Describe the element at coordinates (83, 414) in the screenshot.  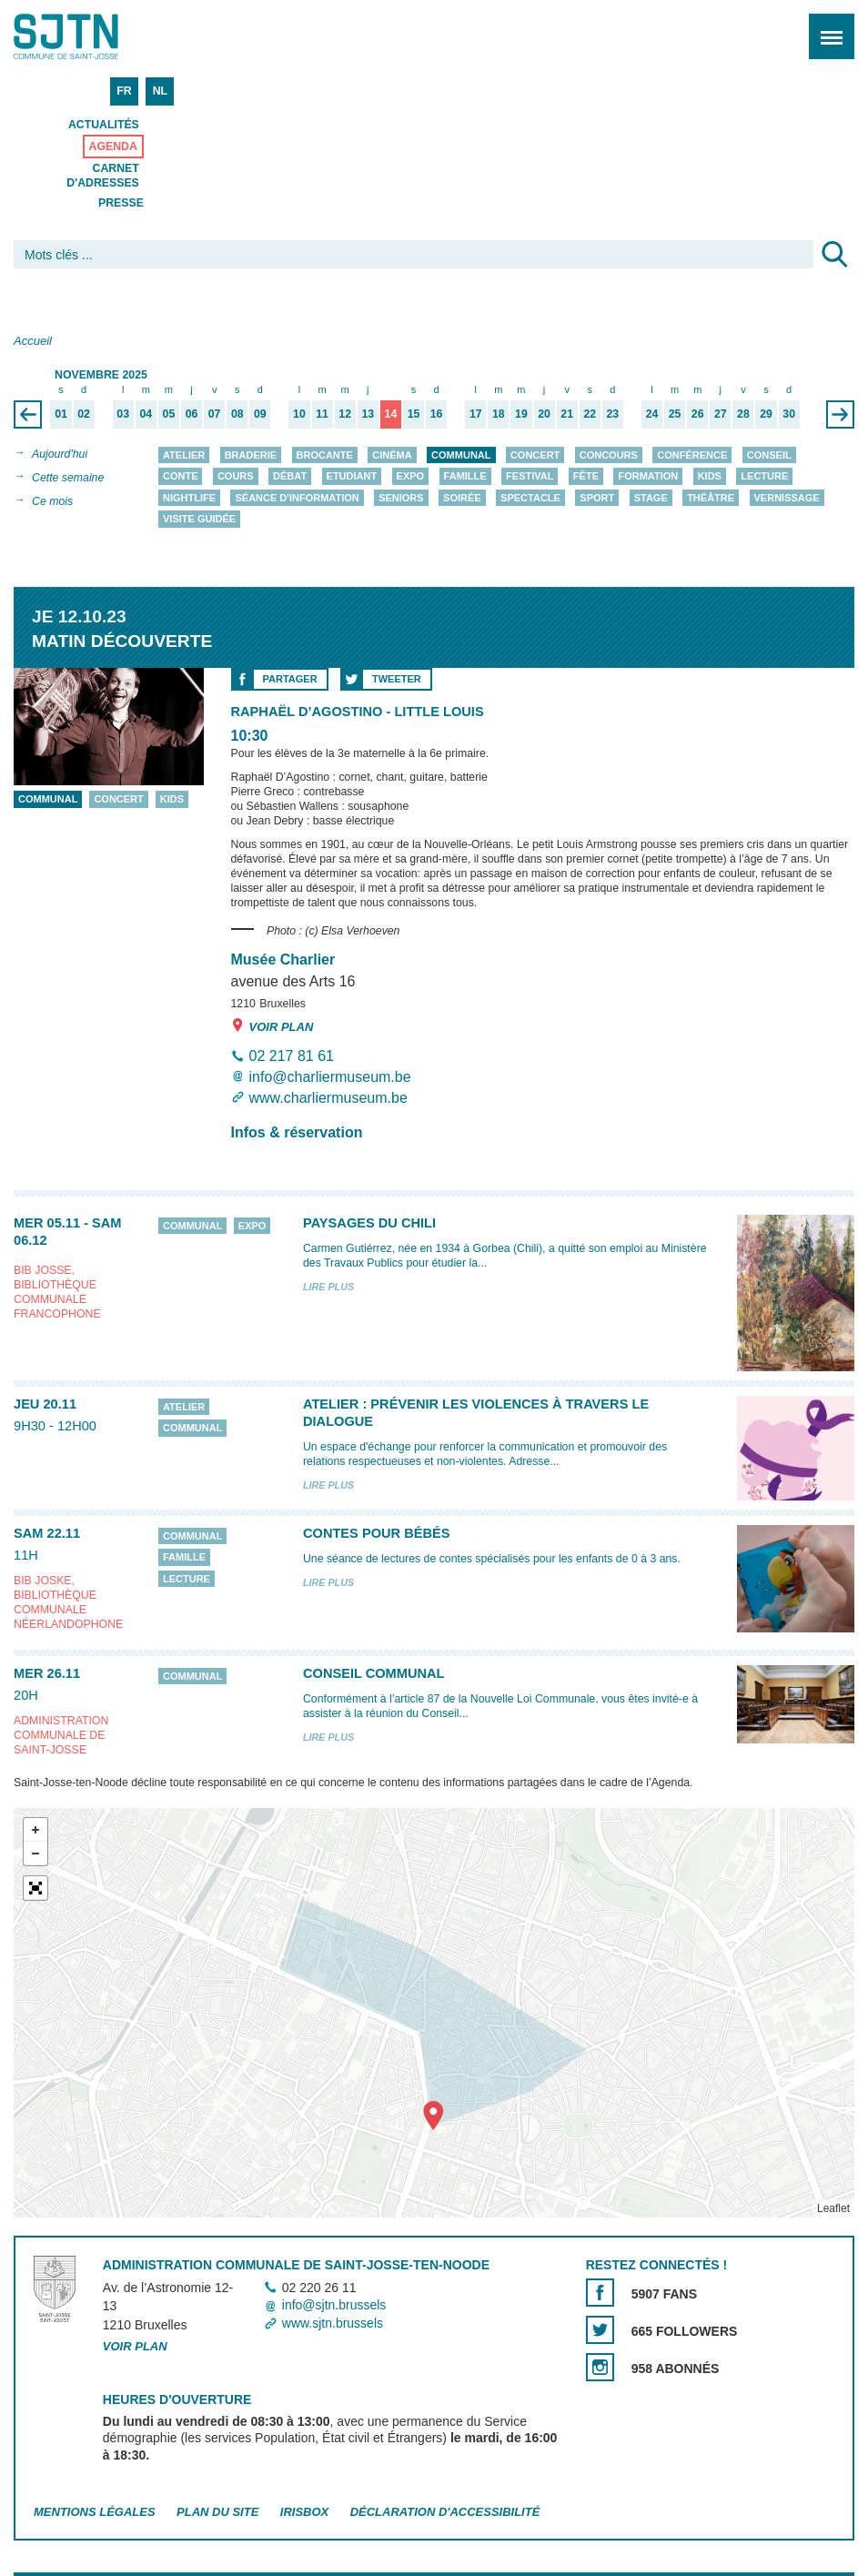
I see `02` at that location.